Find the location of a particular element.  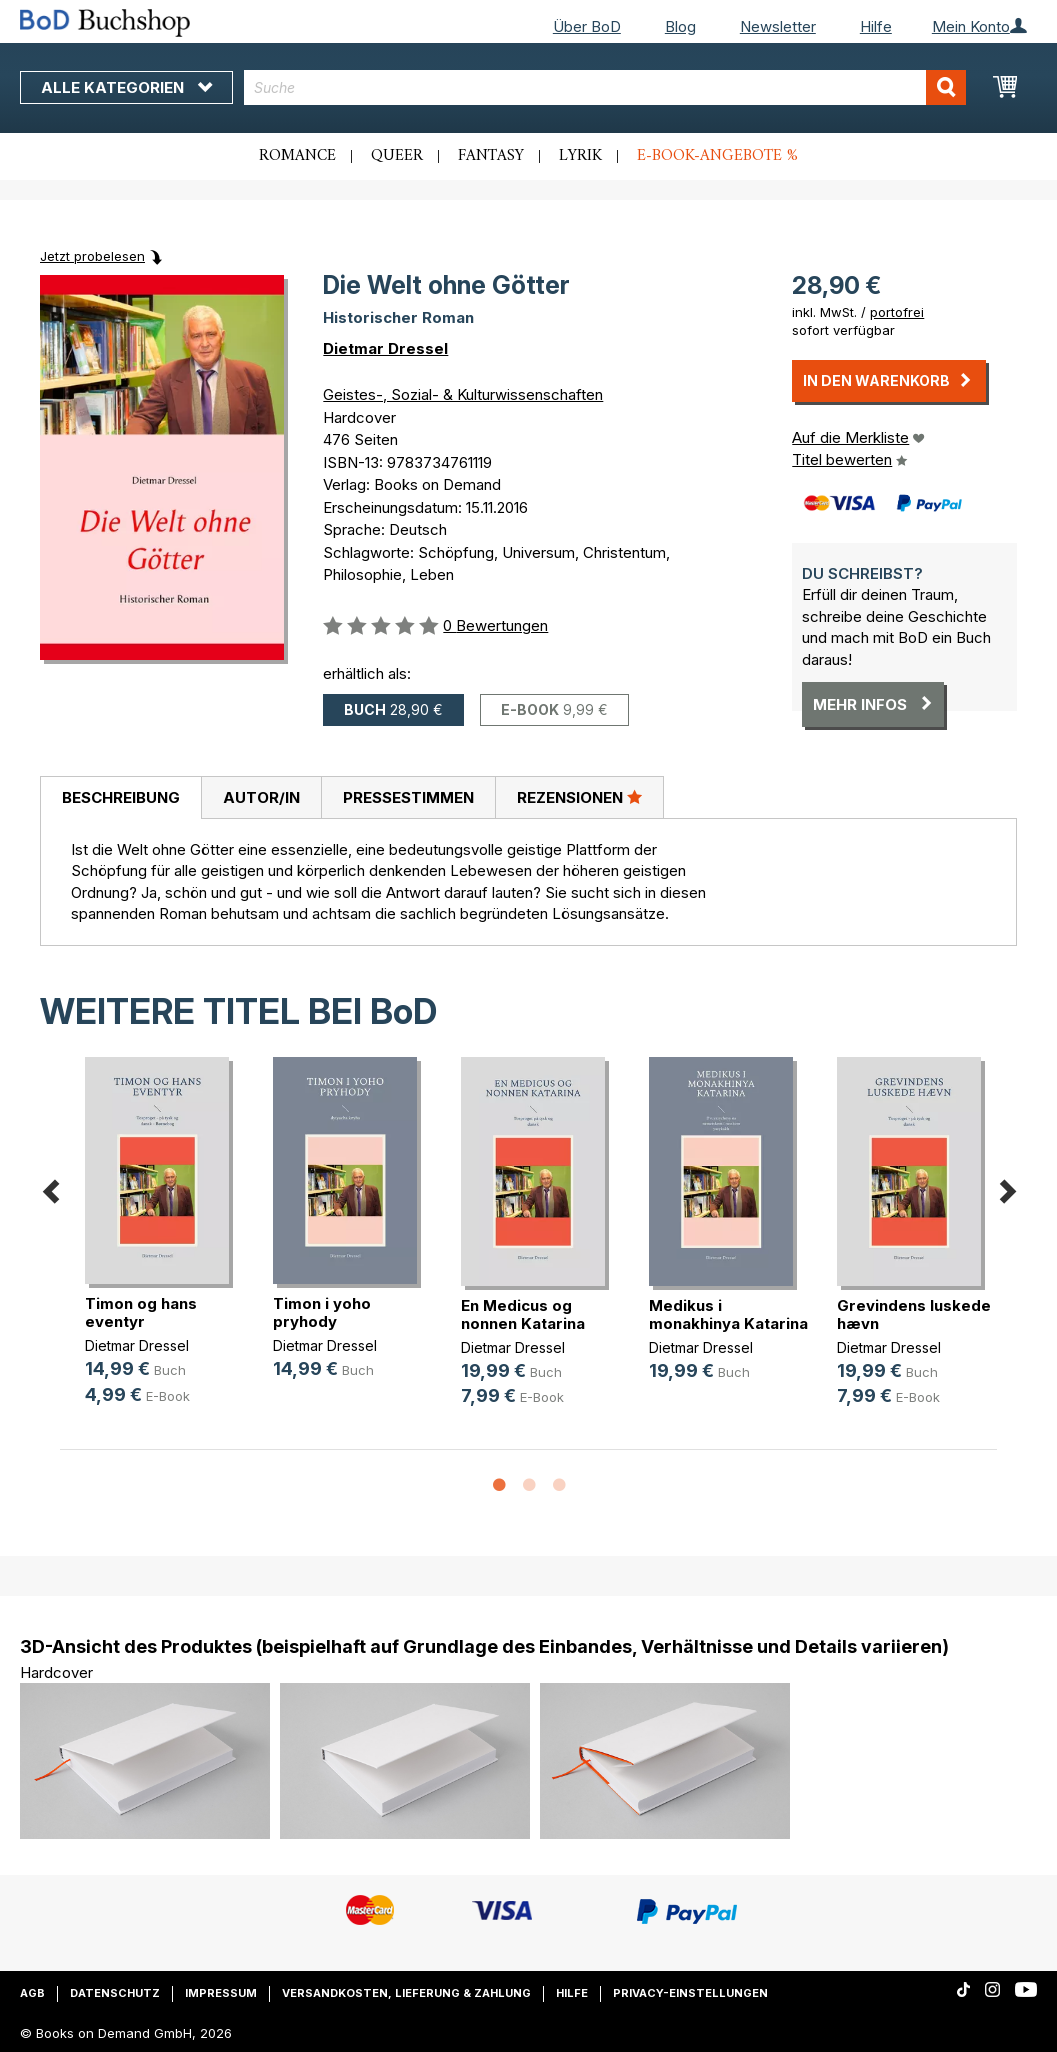

Hilfe is located at coordinates (876, 26).